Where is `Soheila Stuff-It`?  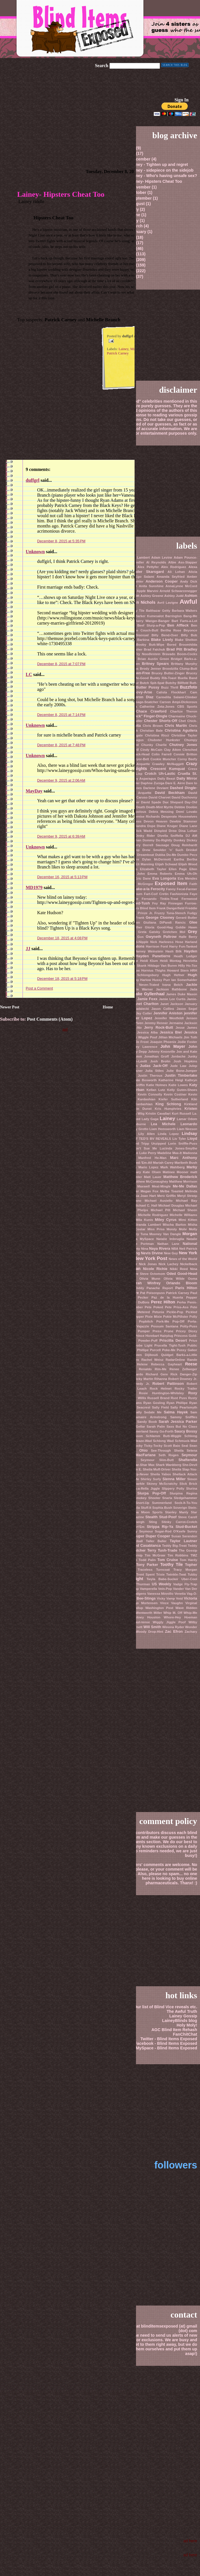 Soheila Stuff-It is located at coordinates (139, 1507).